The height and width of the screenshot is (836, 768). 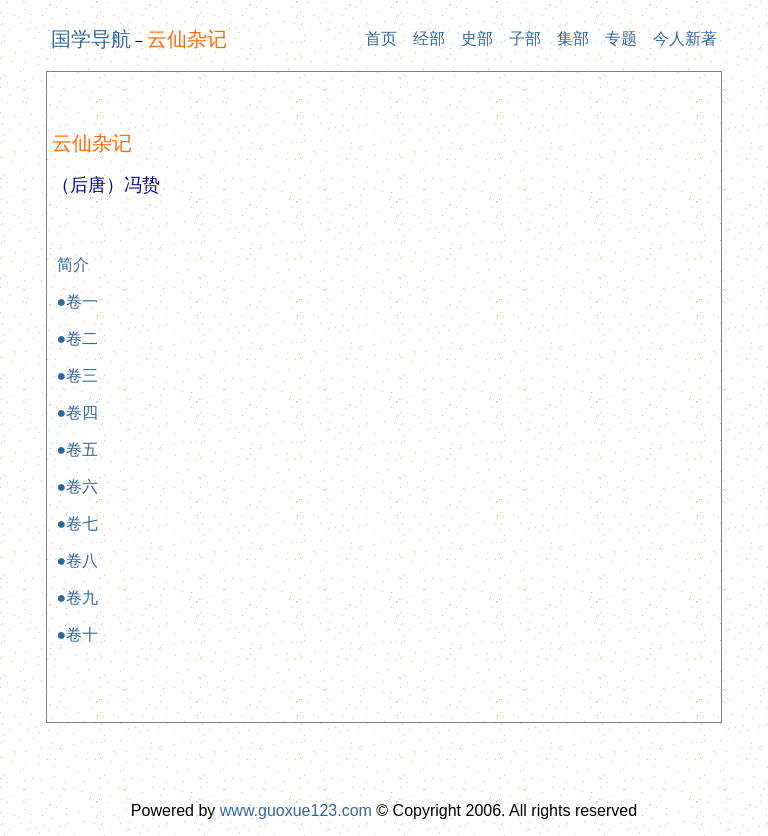 I want to click on ●卷五, so click(x=78, y=449).